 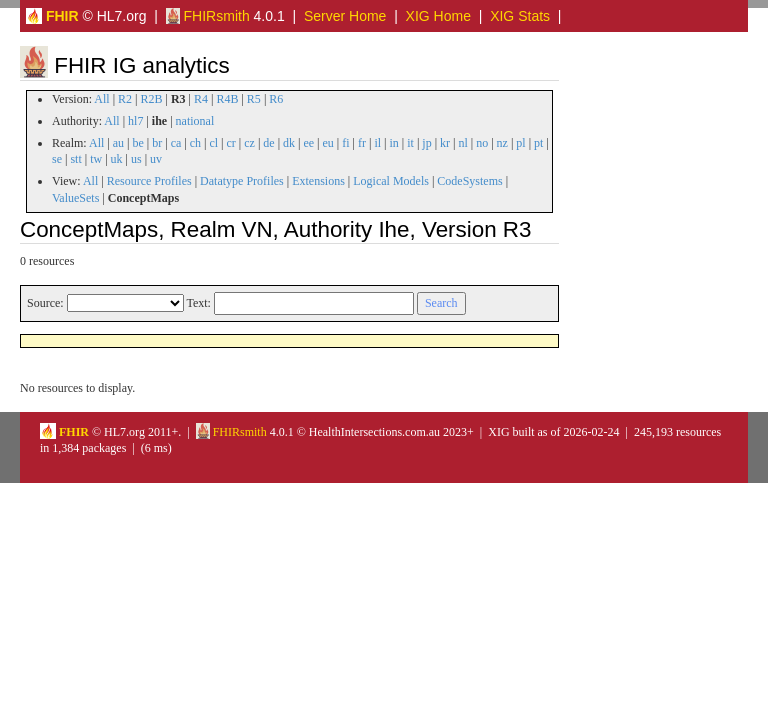 I want to click on in, so click(x=393, y=143).